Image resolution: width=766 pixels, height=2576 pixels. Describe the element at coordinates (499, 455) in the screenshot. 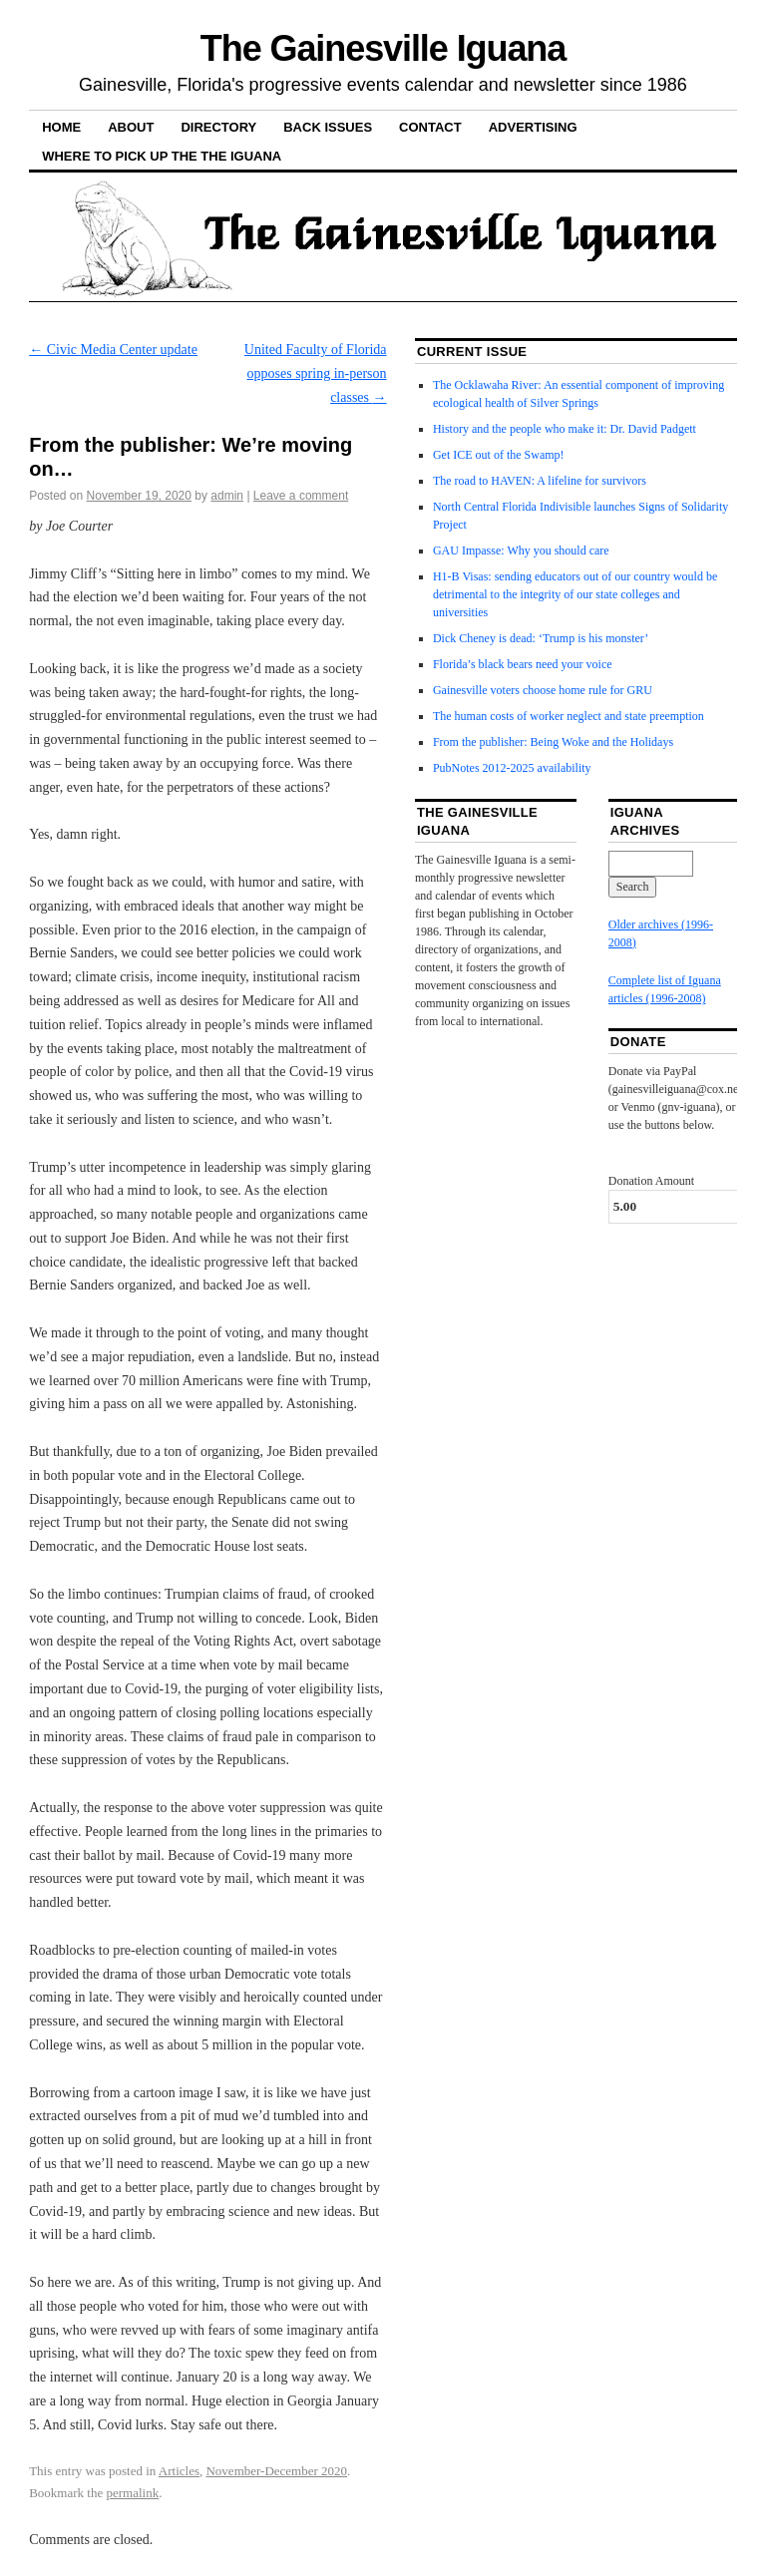

I see `Get ICE out of the Swamp!` at that location.